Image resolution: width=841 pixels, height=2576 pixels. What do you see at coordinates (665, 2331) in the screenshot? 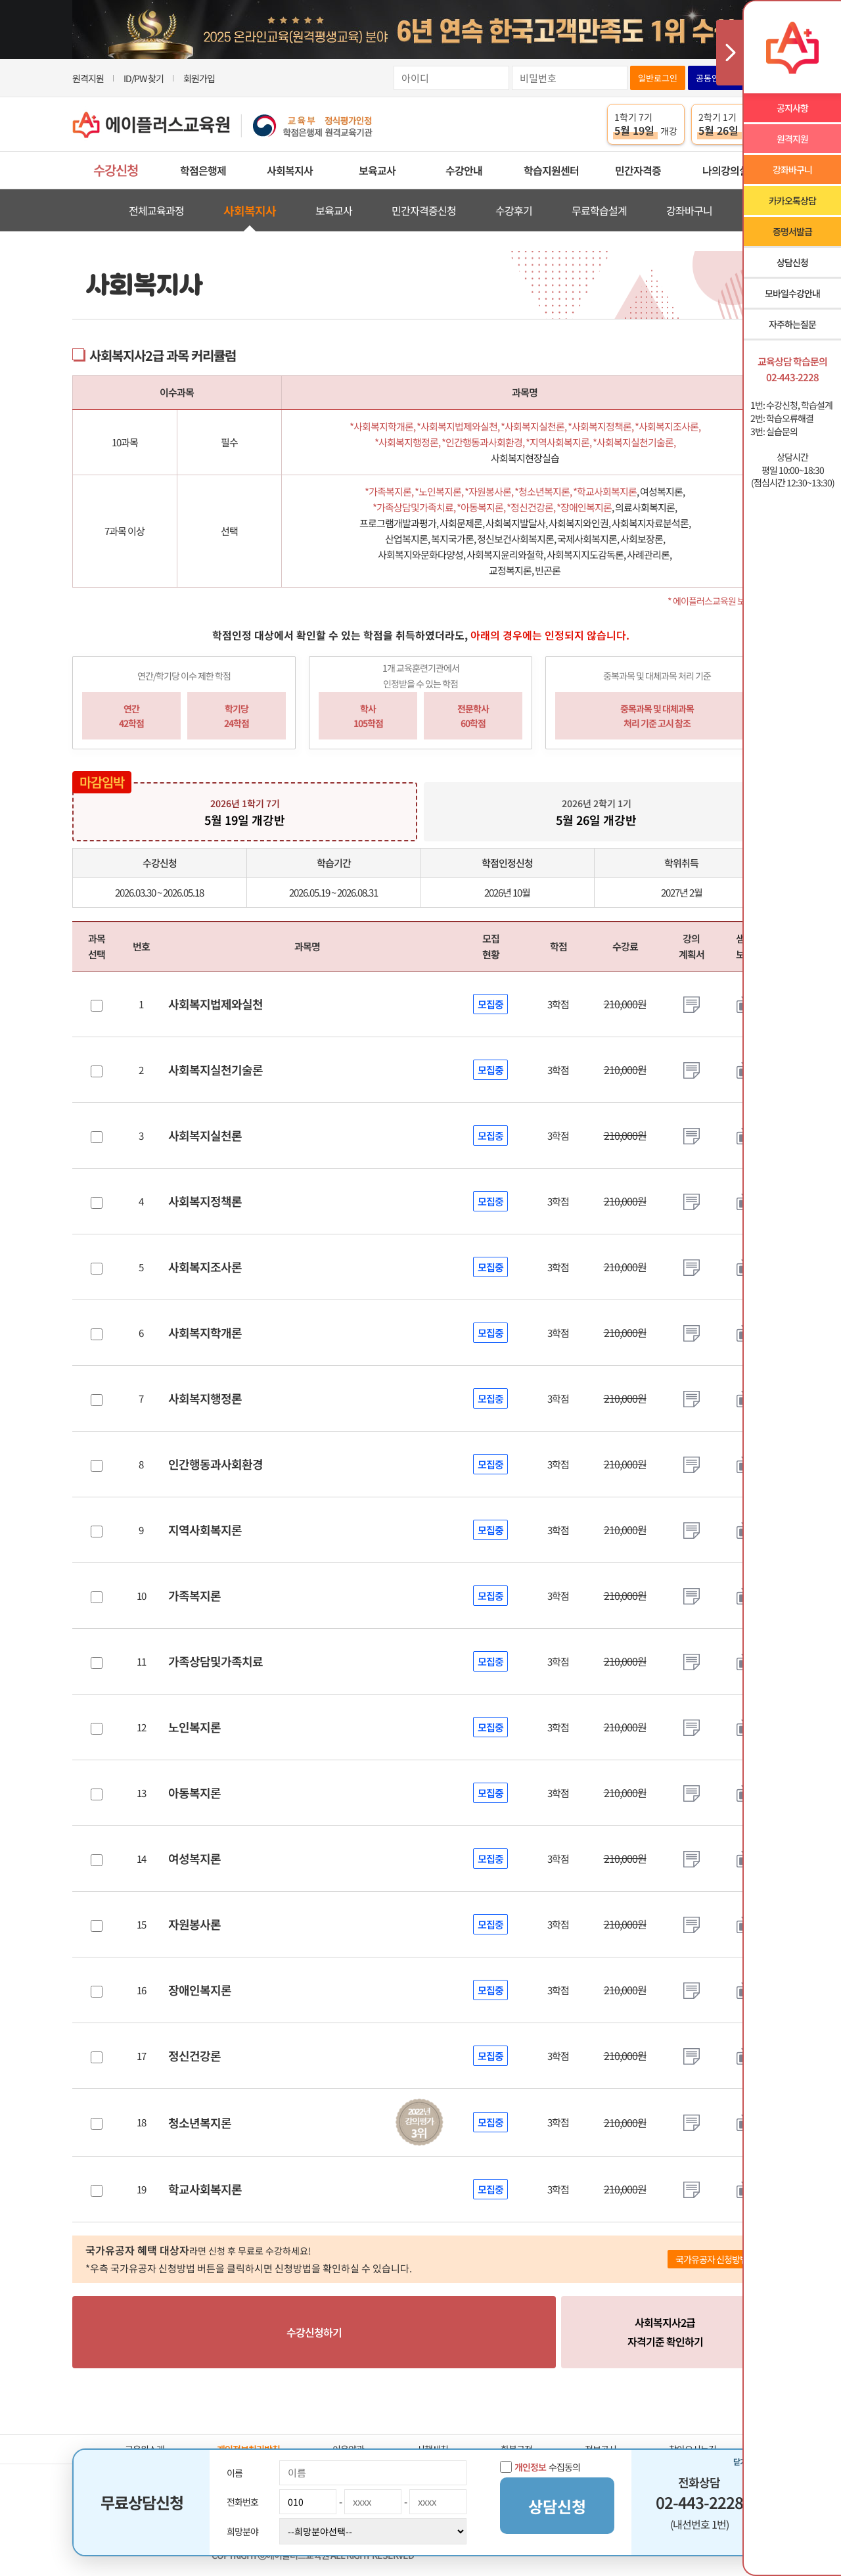
I see `자격기준 확인하기` at bounding box center [665, 2331].